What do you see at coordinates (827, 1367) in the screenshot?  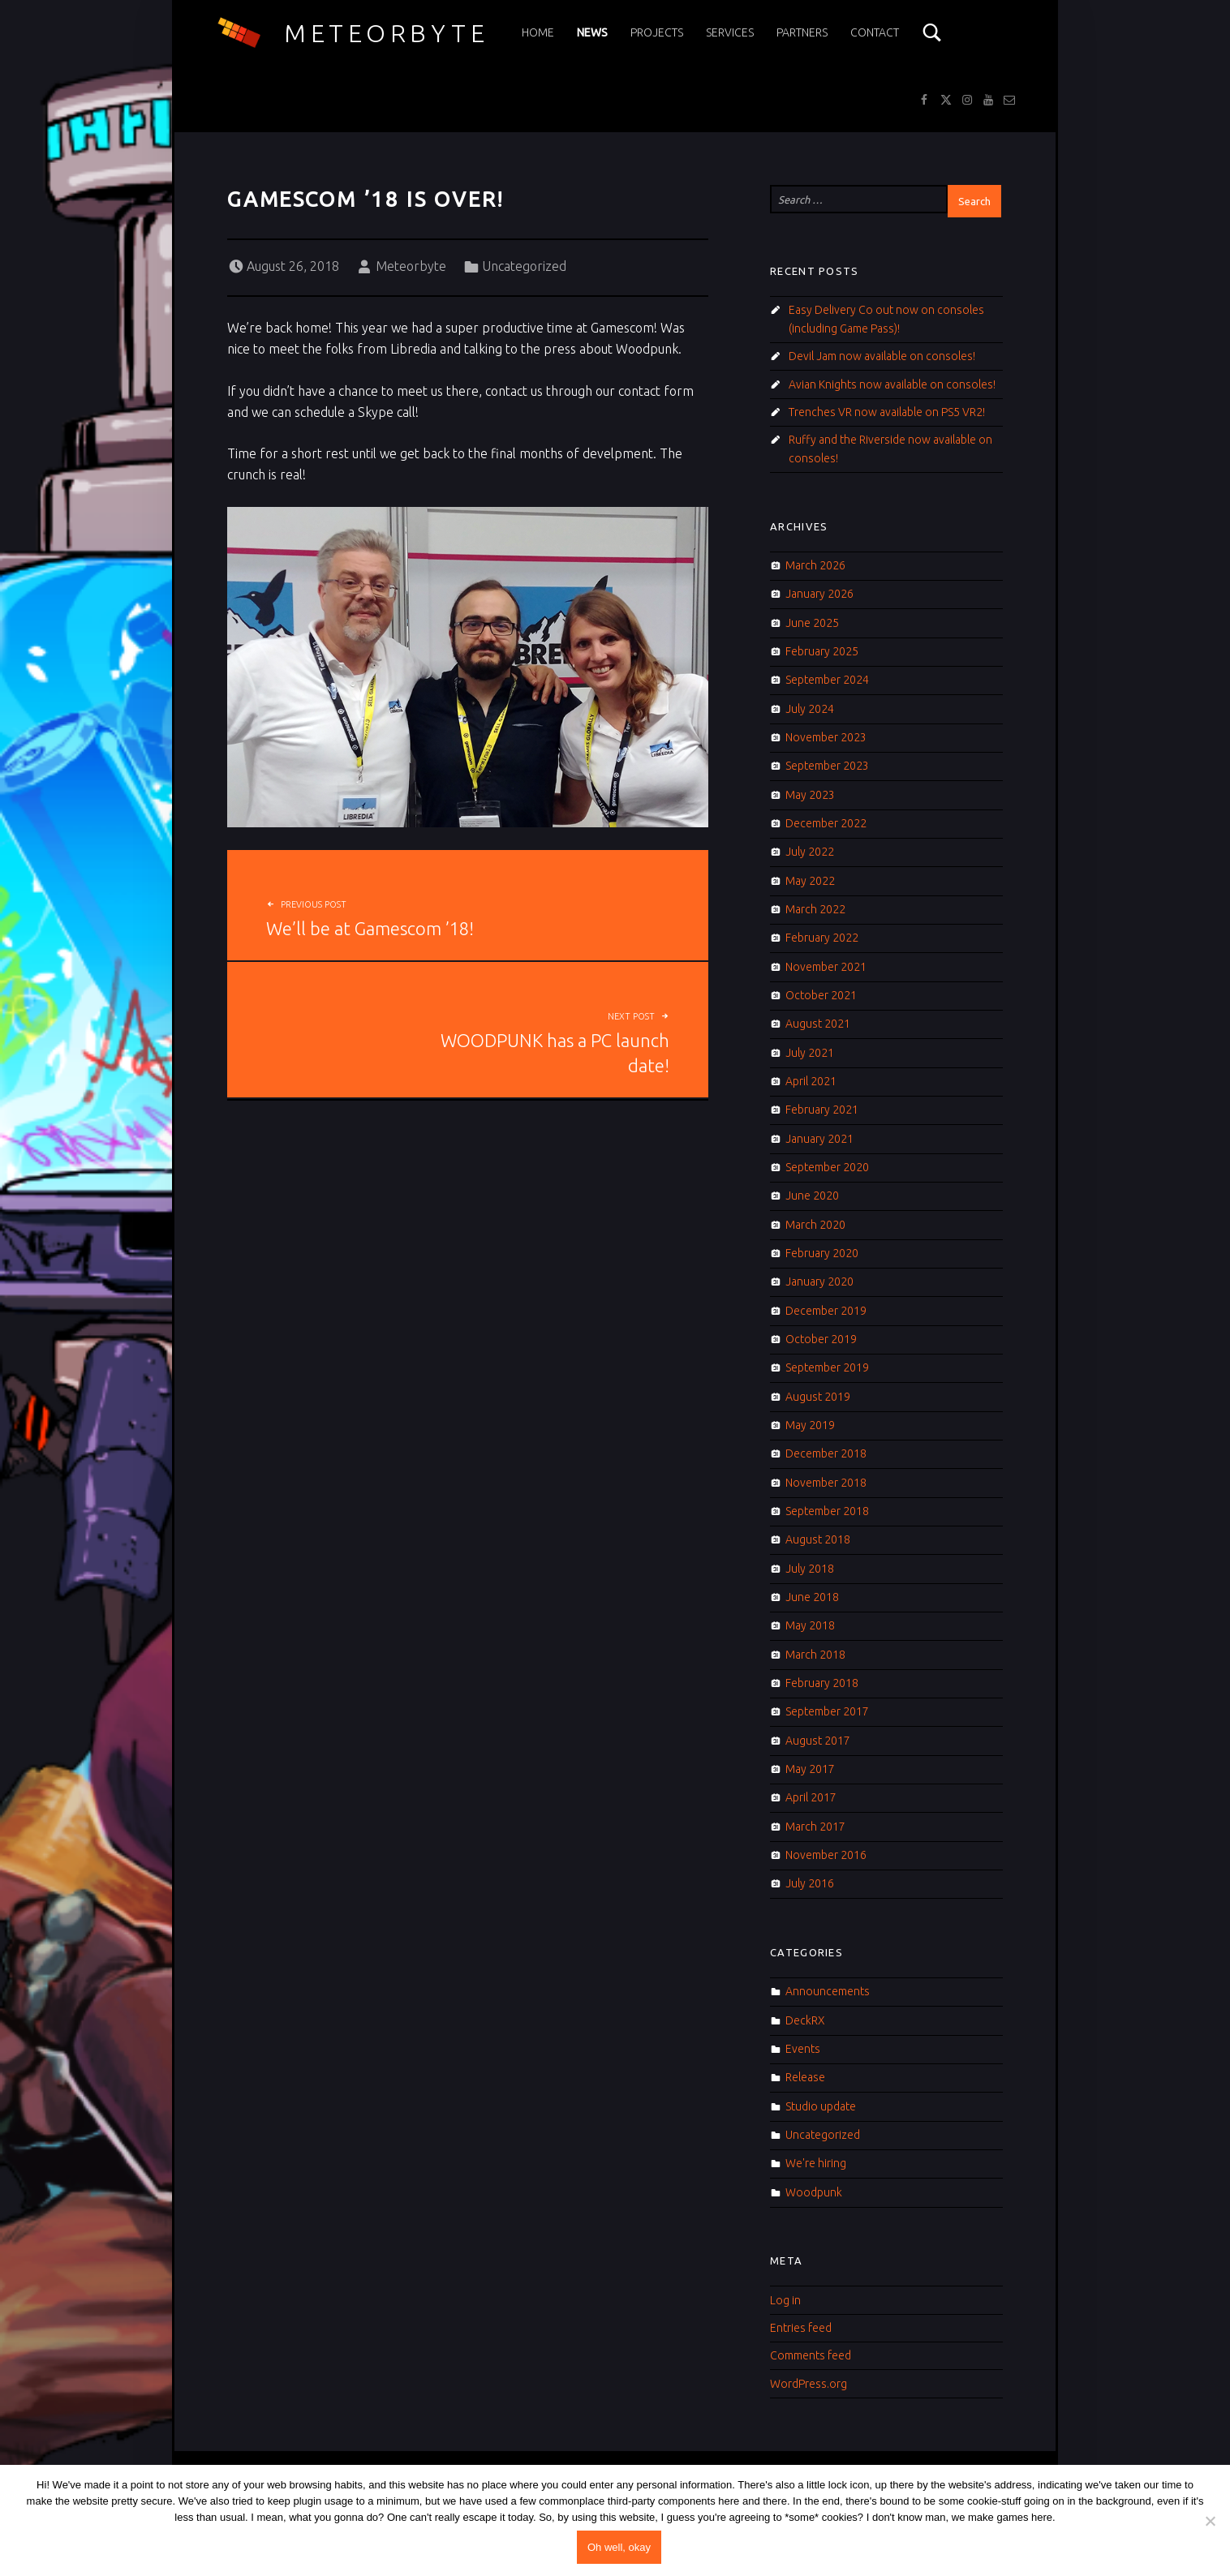 I see `September 2019` at bounding box center [827, 1367].